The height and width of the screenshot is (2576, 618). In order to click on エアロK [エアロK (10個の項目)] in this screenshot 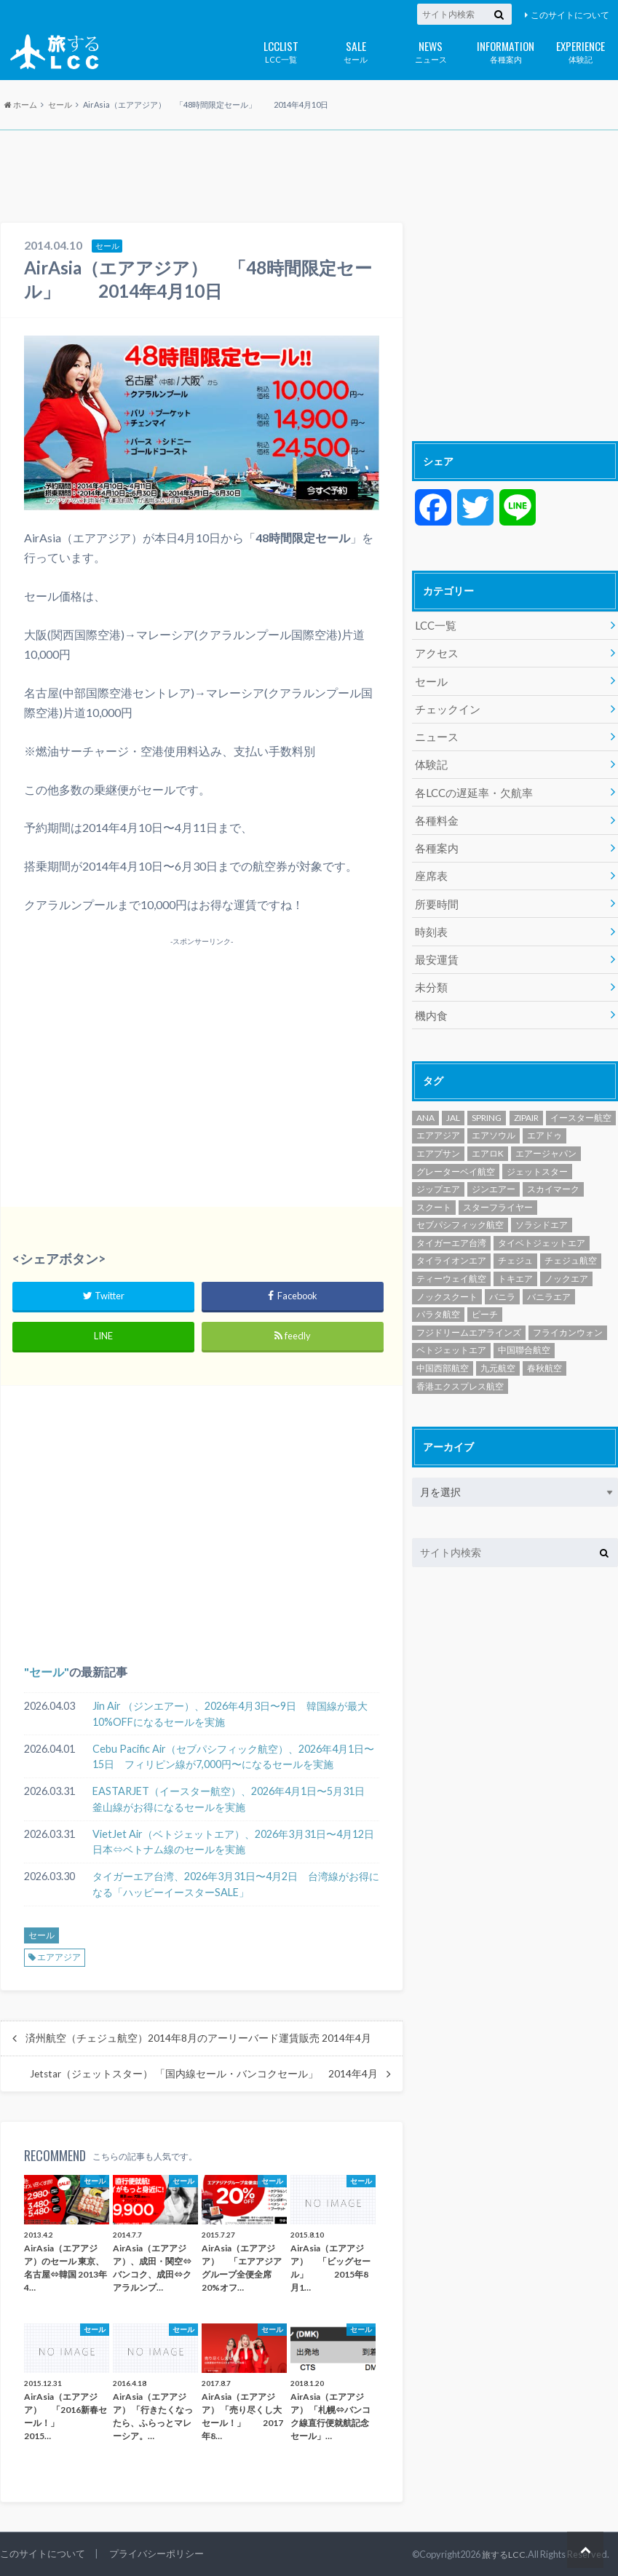, I will do `click(488, 1139)`.